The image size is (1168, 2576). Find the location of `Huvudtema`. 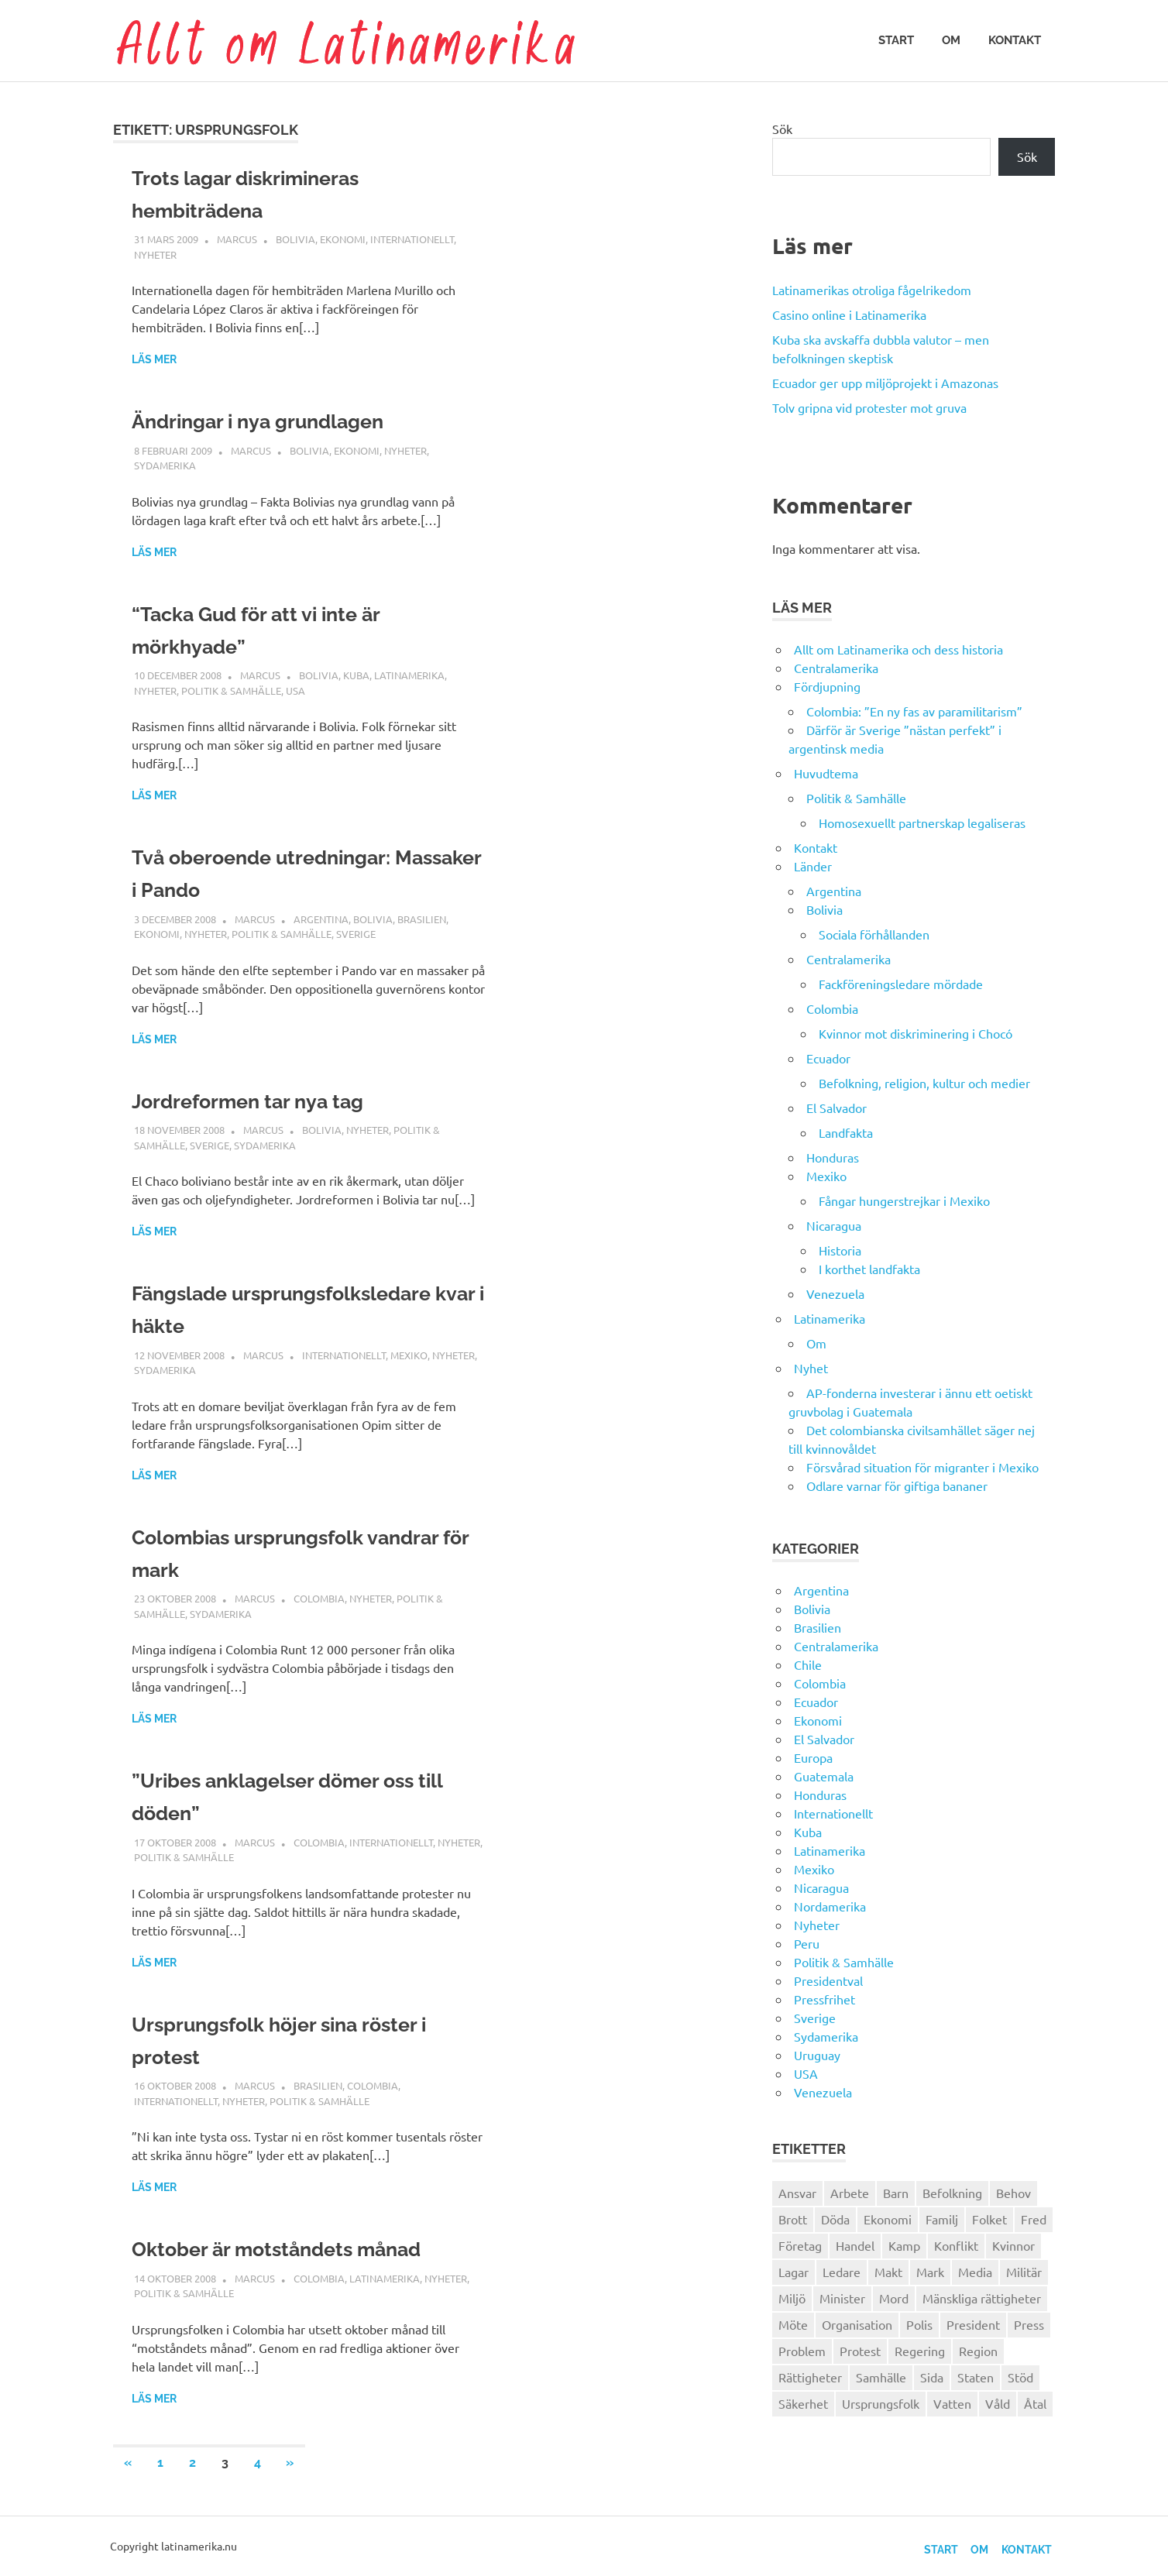

Huvudtema is located at coordinates (826, 773).